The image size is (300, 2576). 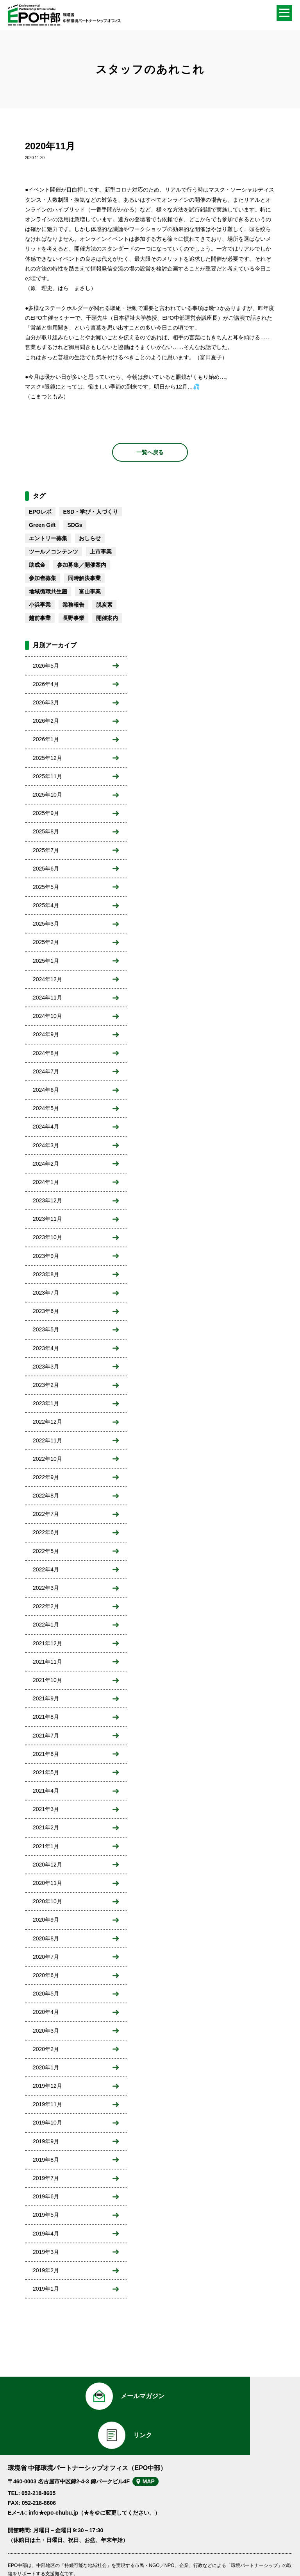 What do you see at coordinates (46, 868) in the screenshot?
I see `2025年6月` at bounding box center [46, 868].